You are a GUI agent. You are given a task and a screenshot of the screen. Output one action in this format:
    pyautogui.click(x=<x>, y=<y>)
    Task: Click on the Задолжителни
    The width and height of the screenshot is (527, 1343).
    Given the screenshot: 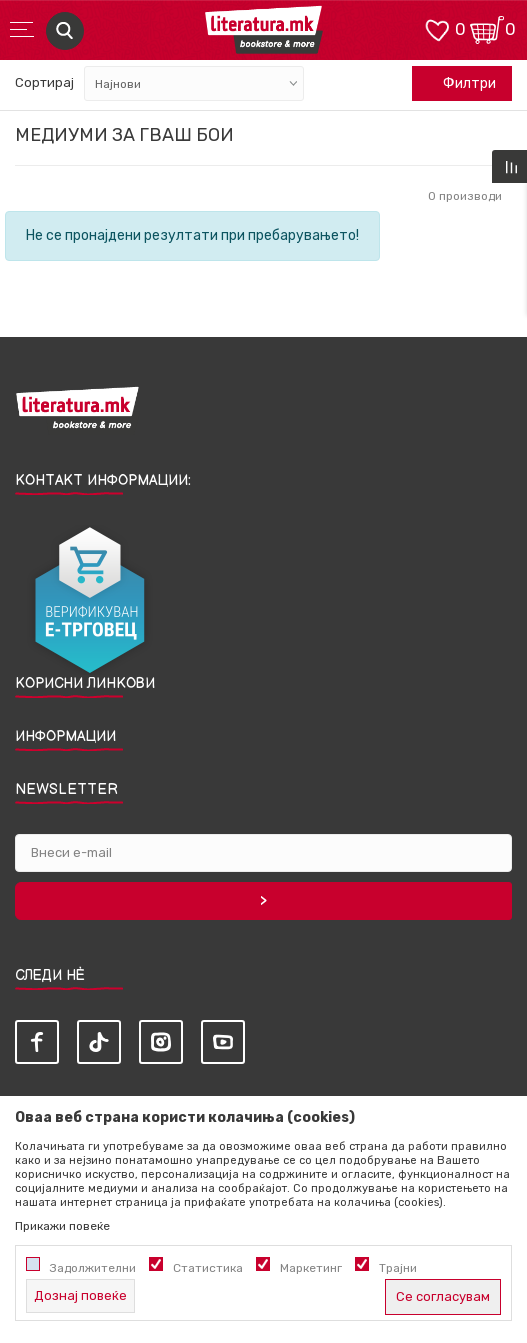 What is the action you would take?
    pyautogui.click(x=93, y=1268)
    